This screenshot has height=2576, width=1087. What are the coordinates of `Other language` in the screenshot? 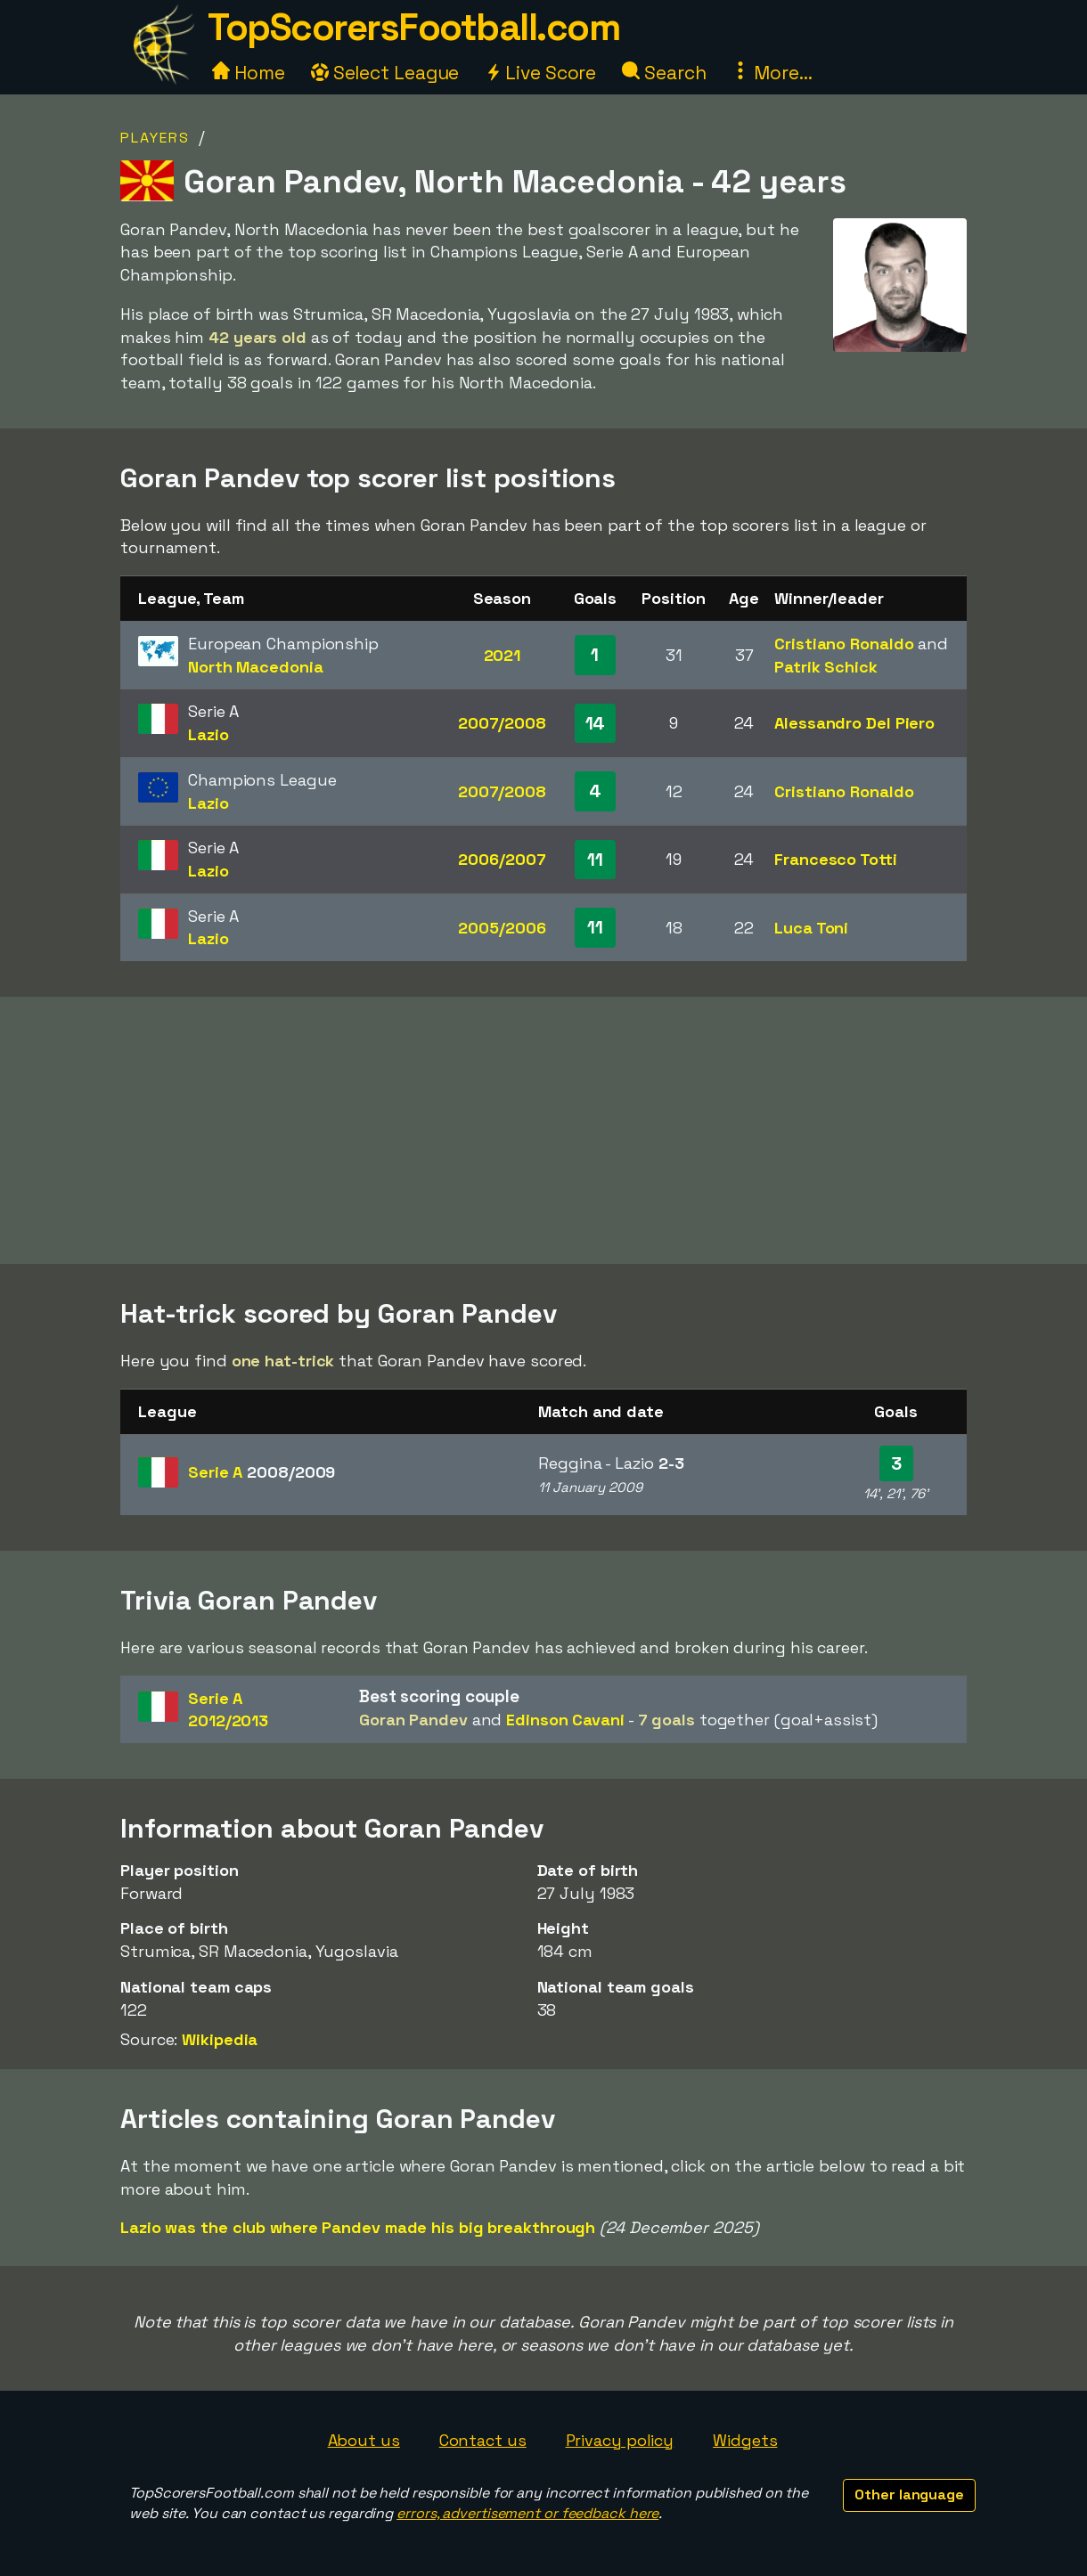 It's located at (909, 2494).